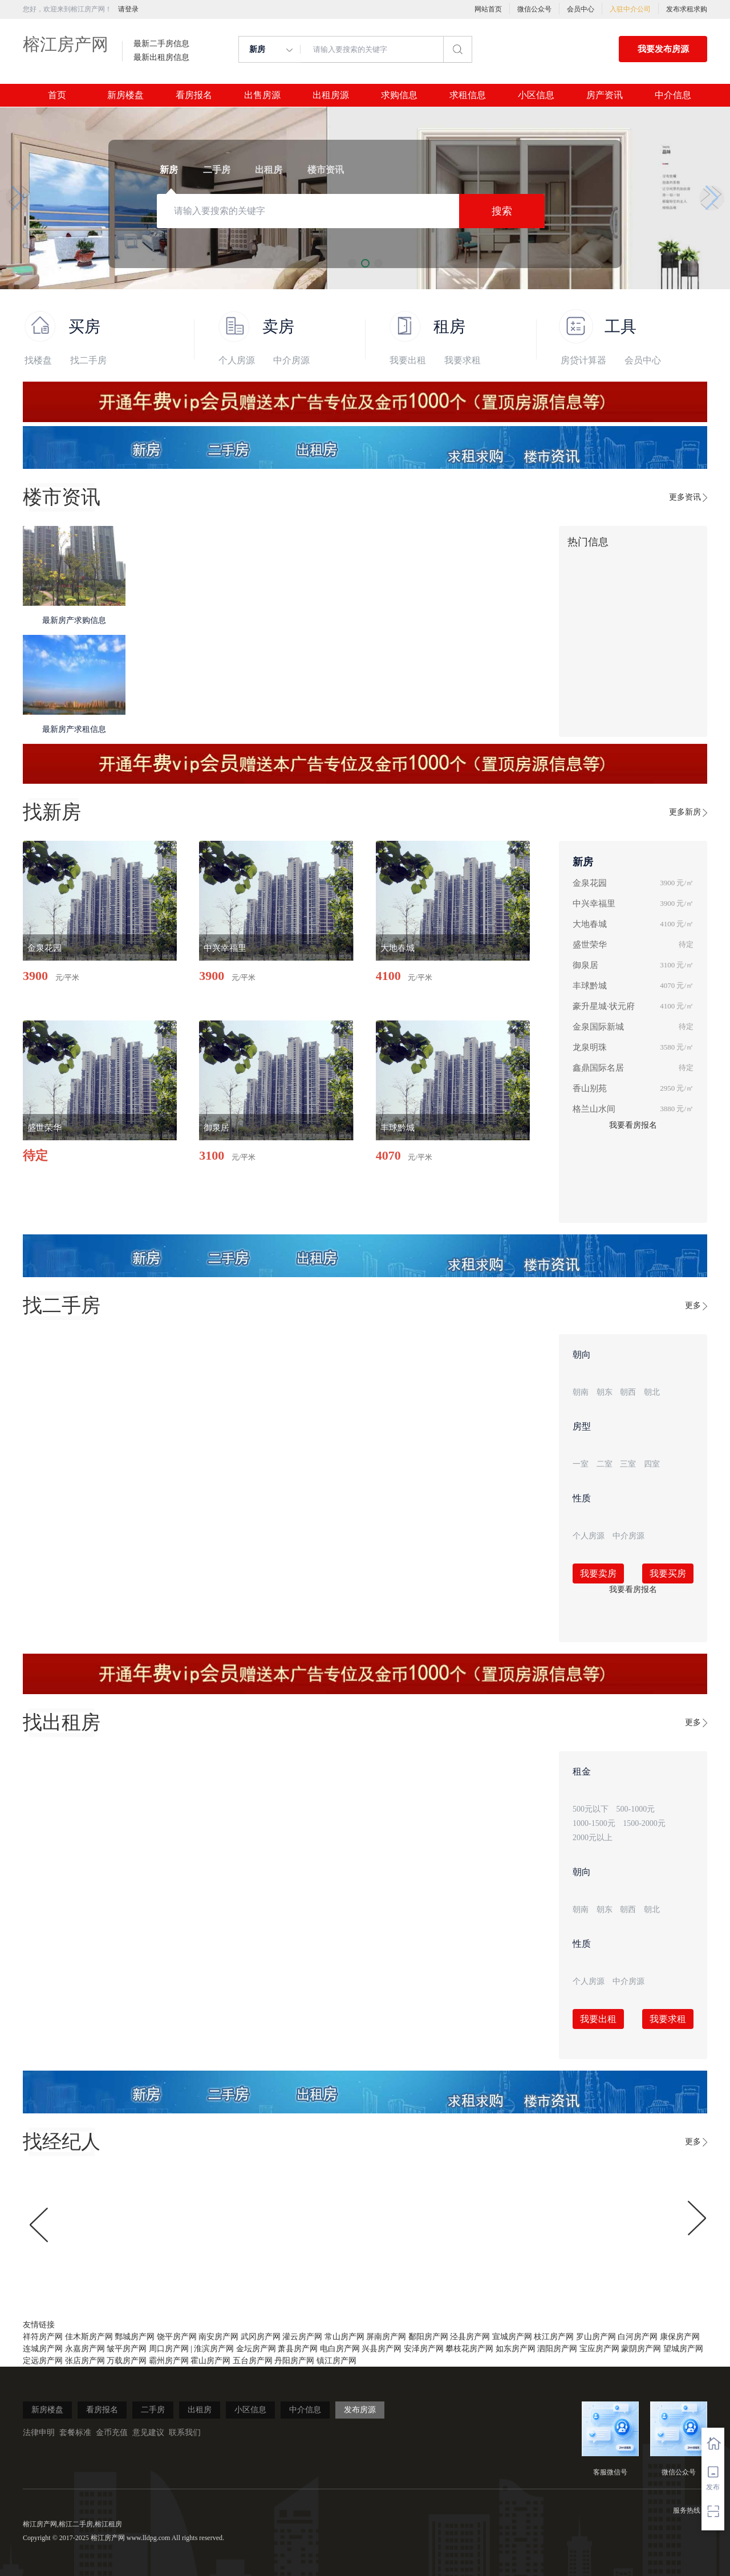 The height and width of the screenshot is (2576, 730). I want to click on 安泽房产网, so click(424, 2348).